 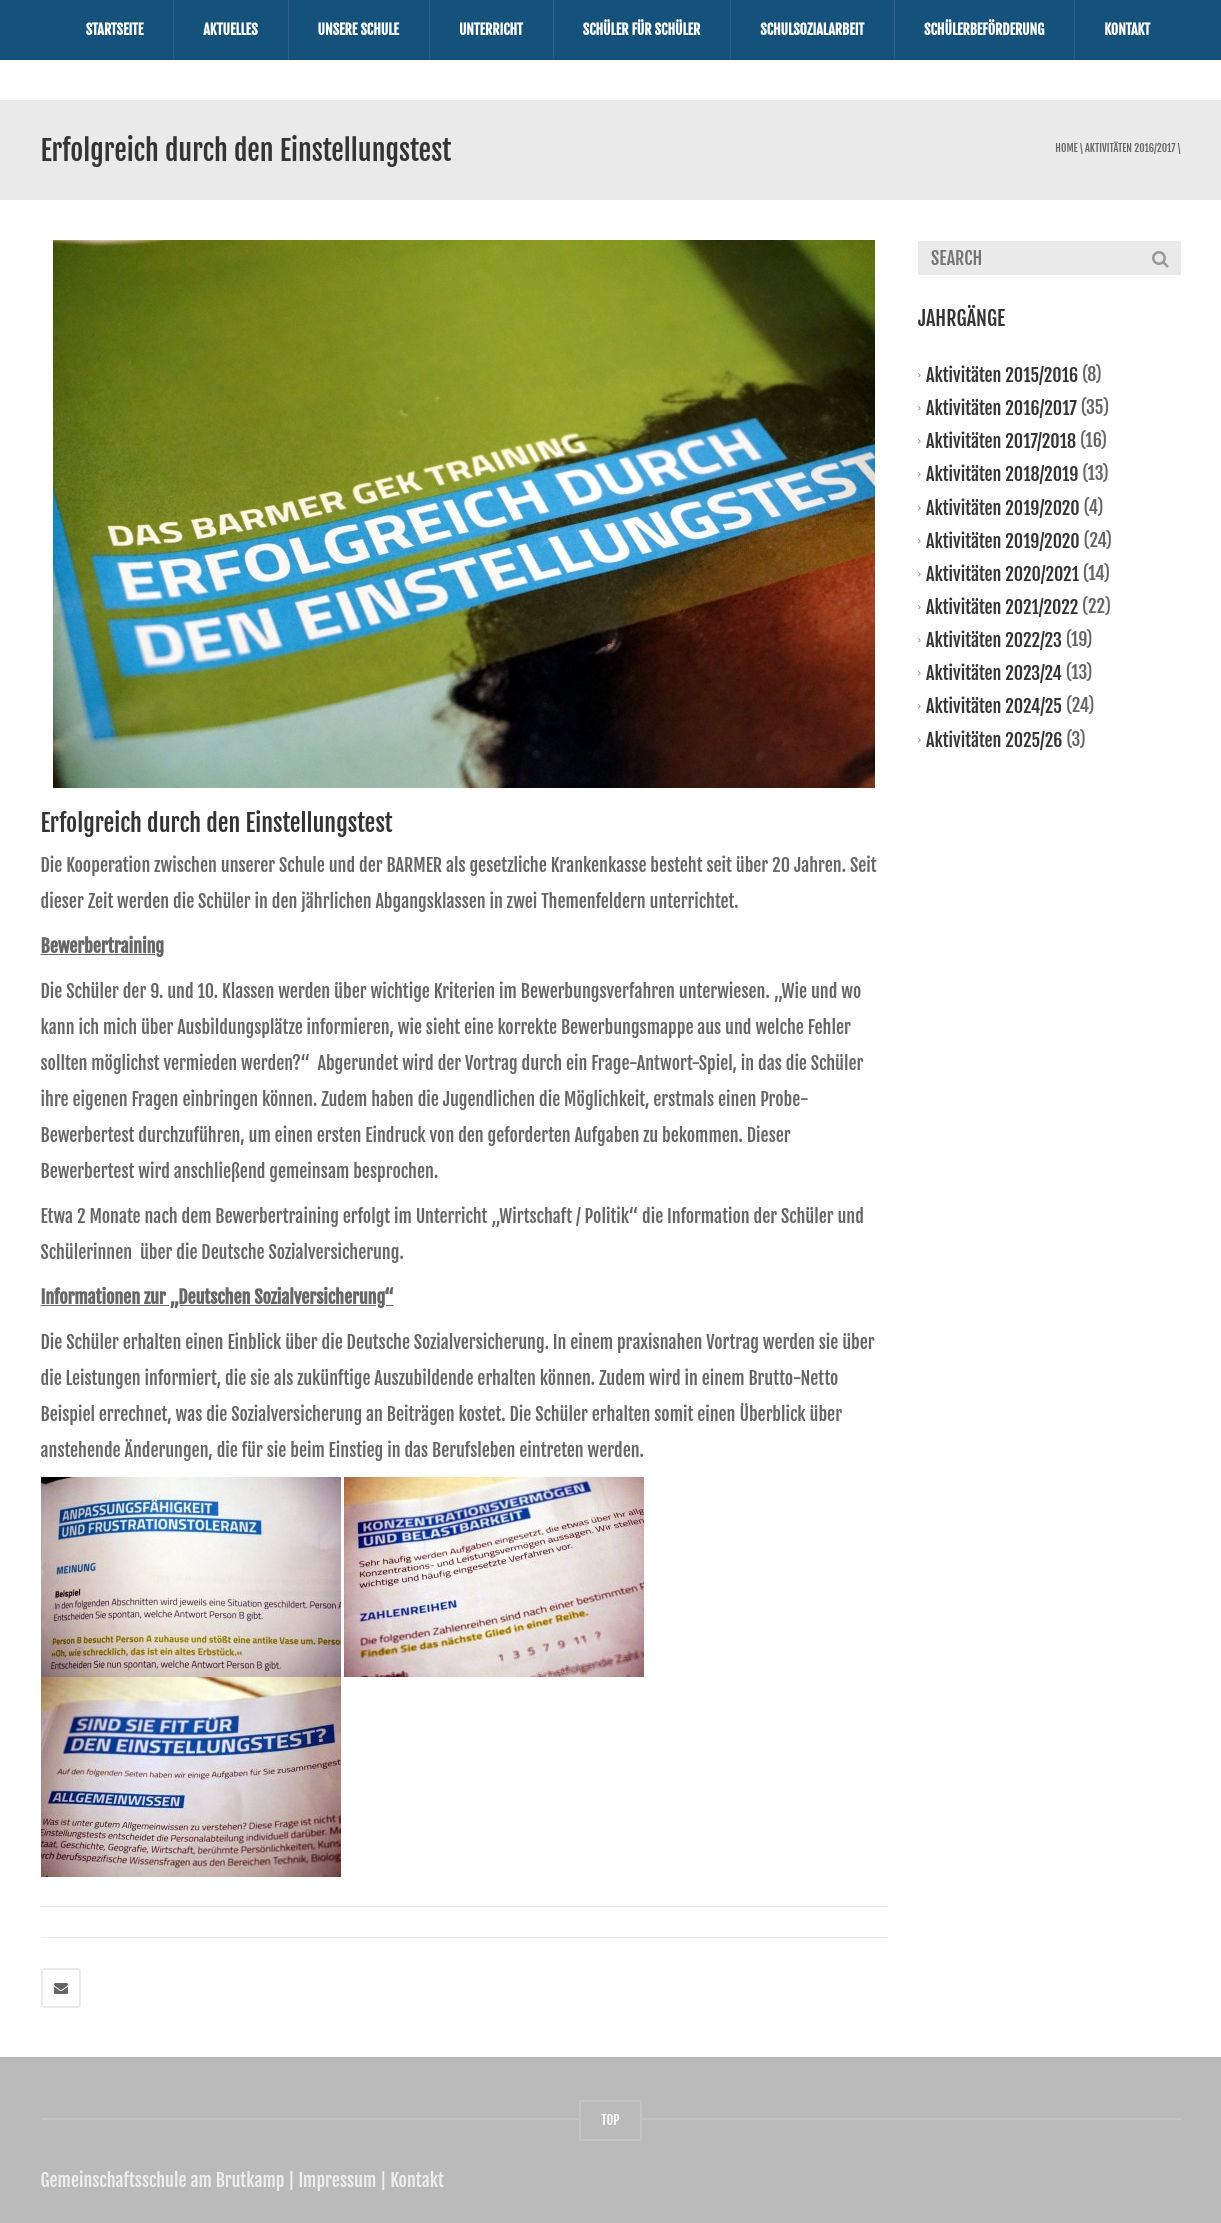 I want to click on Aktivitäten 2020/2021, so click(x=1002, y=574).